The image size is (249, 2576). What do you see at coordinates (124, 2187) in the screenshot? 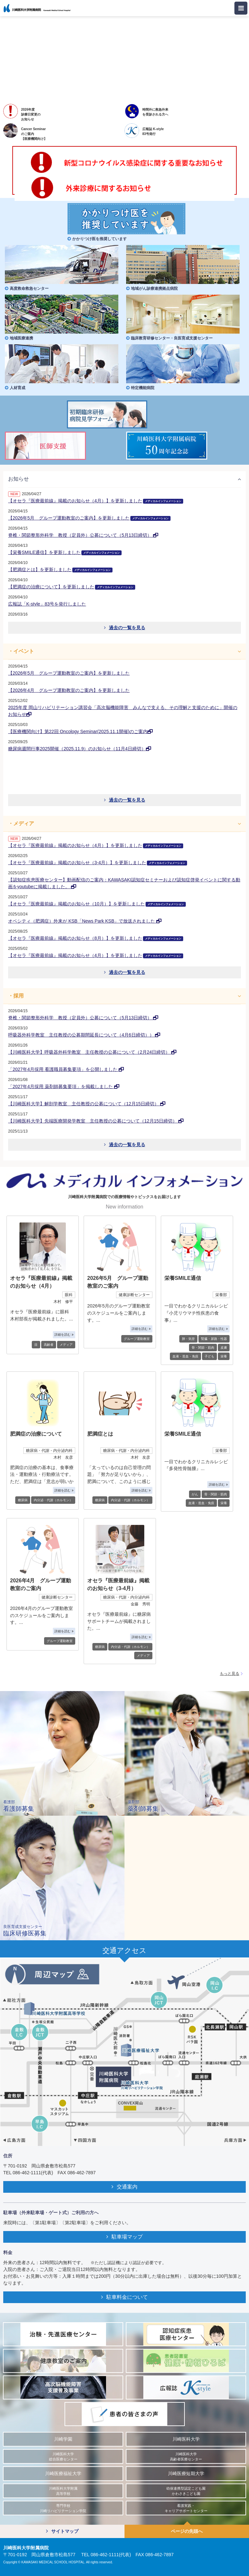
I see `交通案内` at bounding box center [124, 2187].